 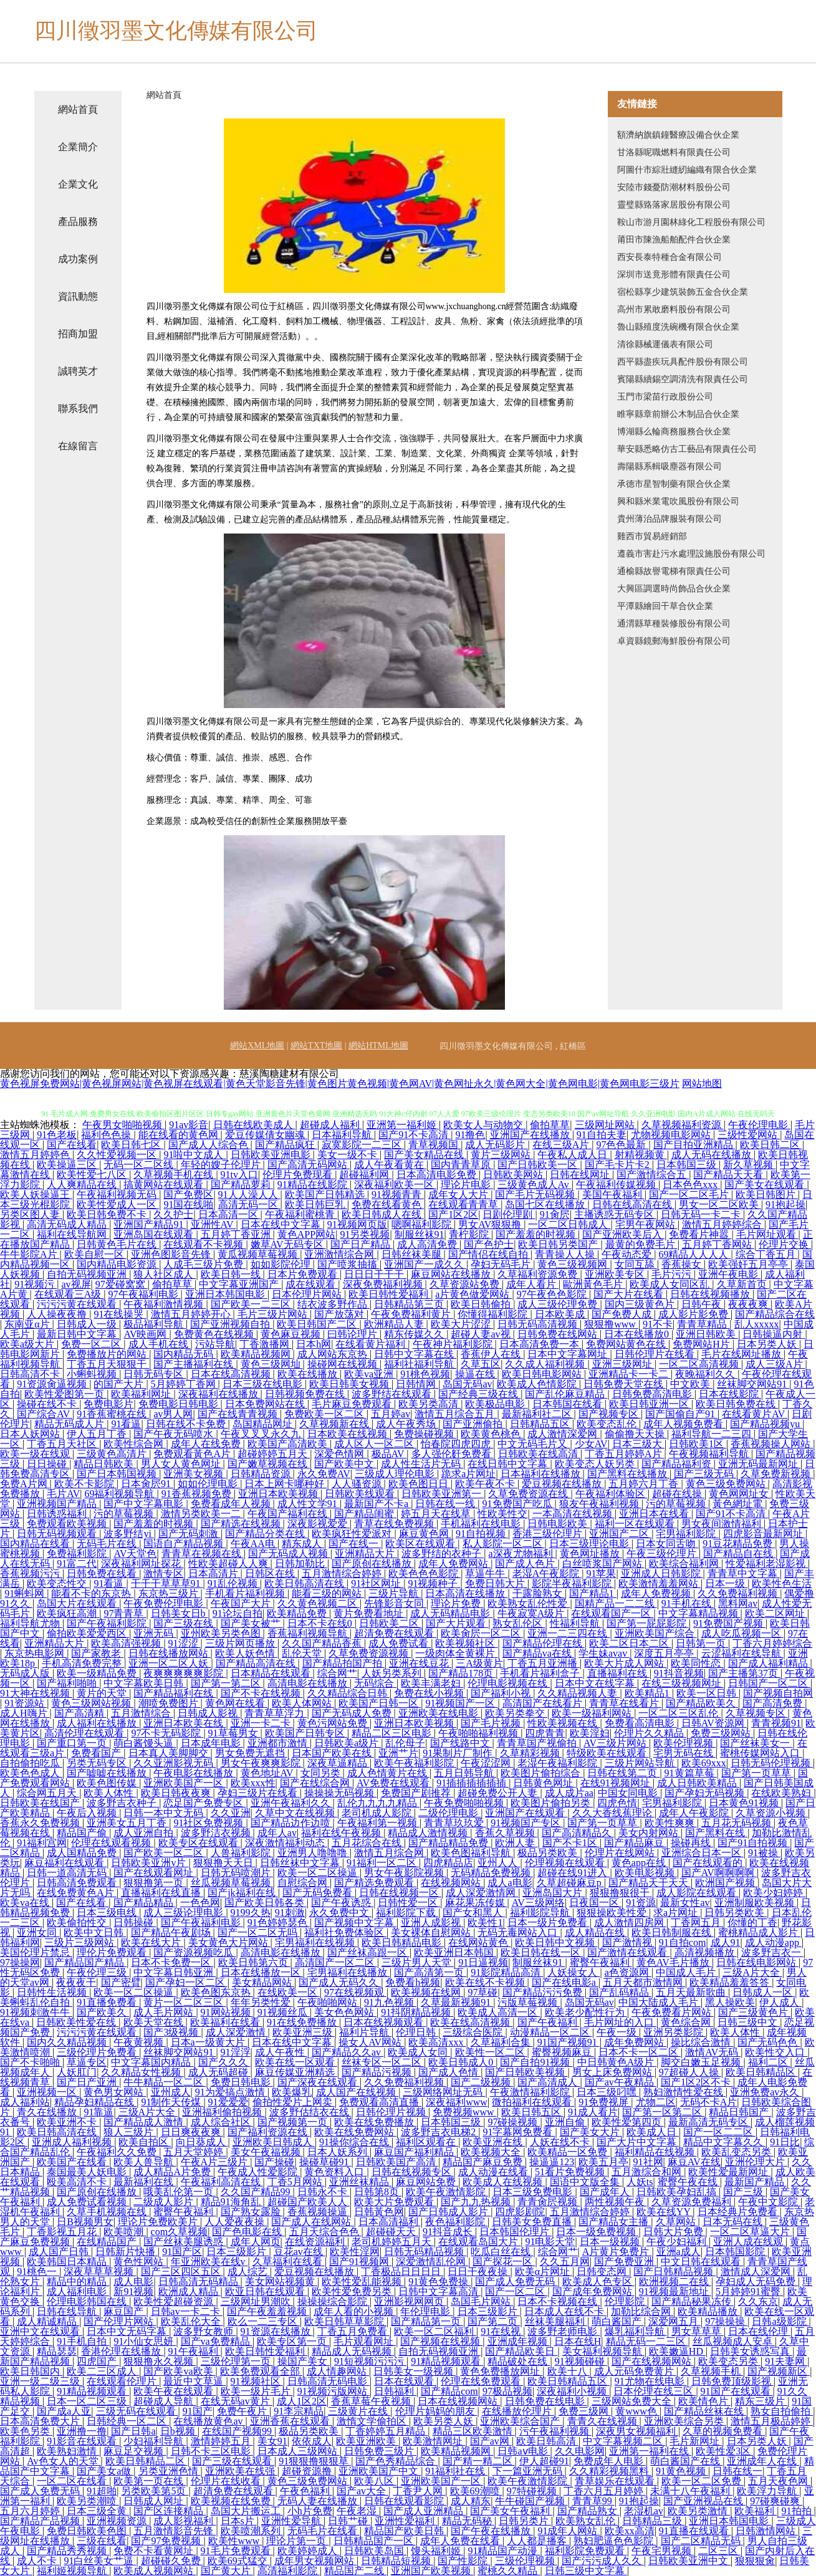 I want to click on 国产美女在线观看, so click(x=765, y=1184).